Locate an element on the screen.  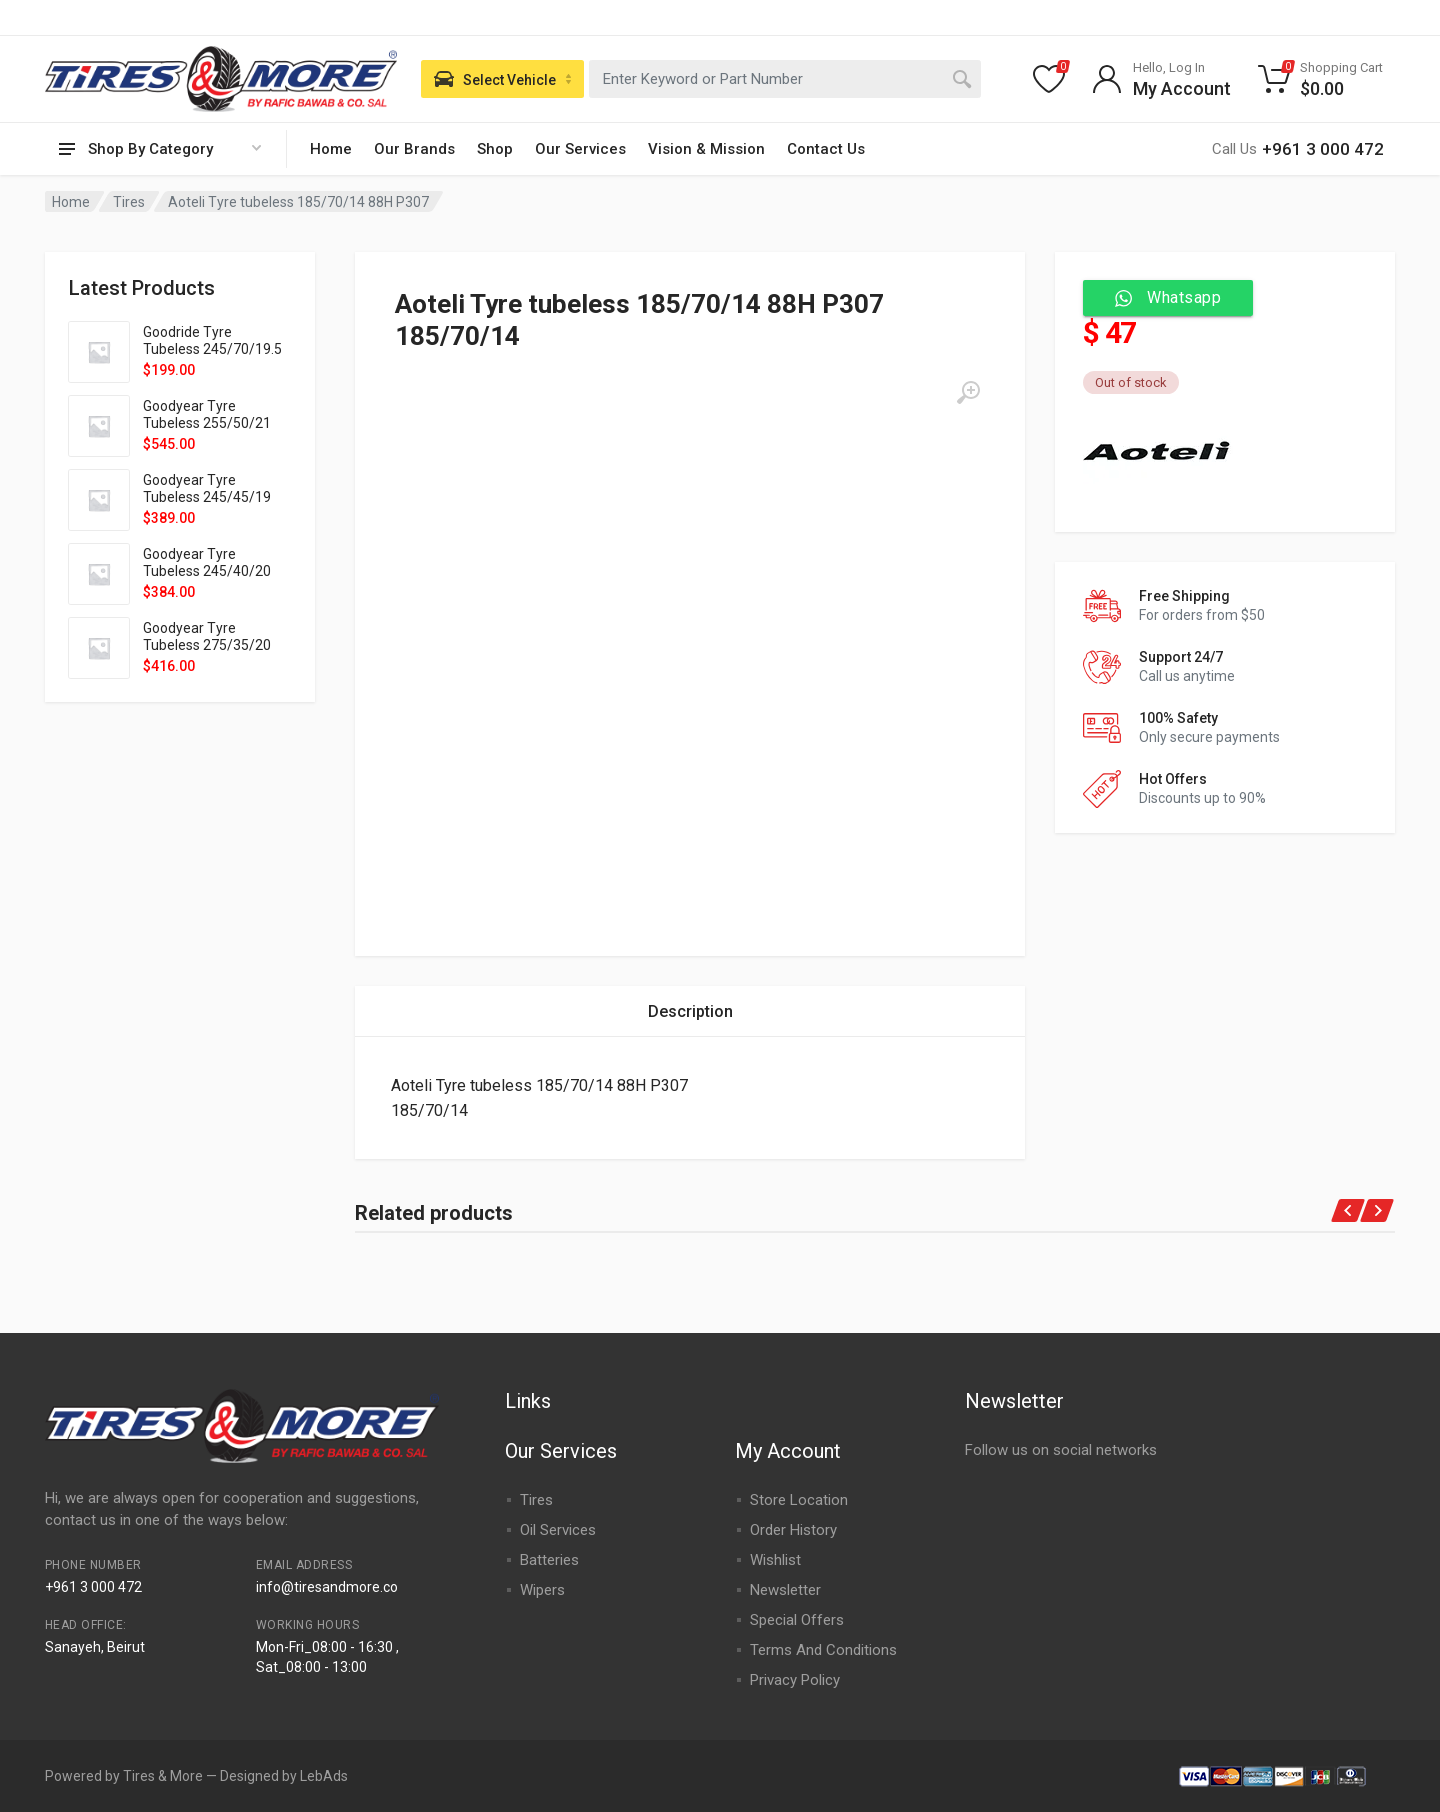
Description is located at coordinates (690, 1011).